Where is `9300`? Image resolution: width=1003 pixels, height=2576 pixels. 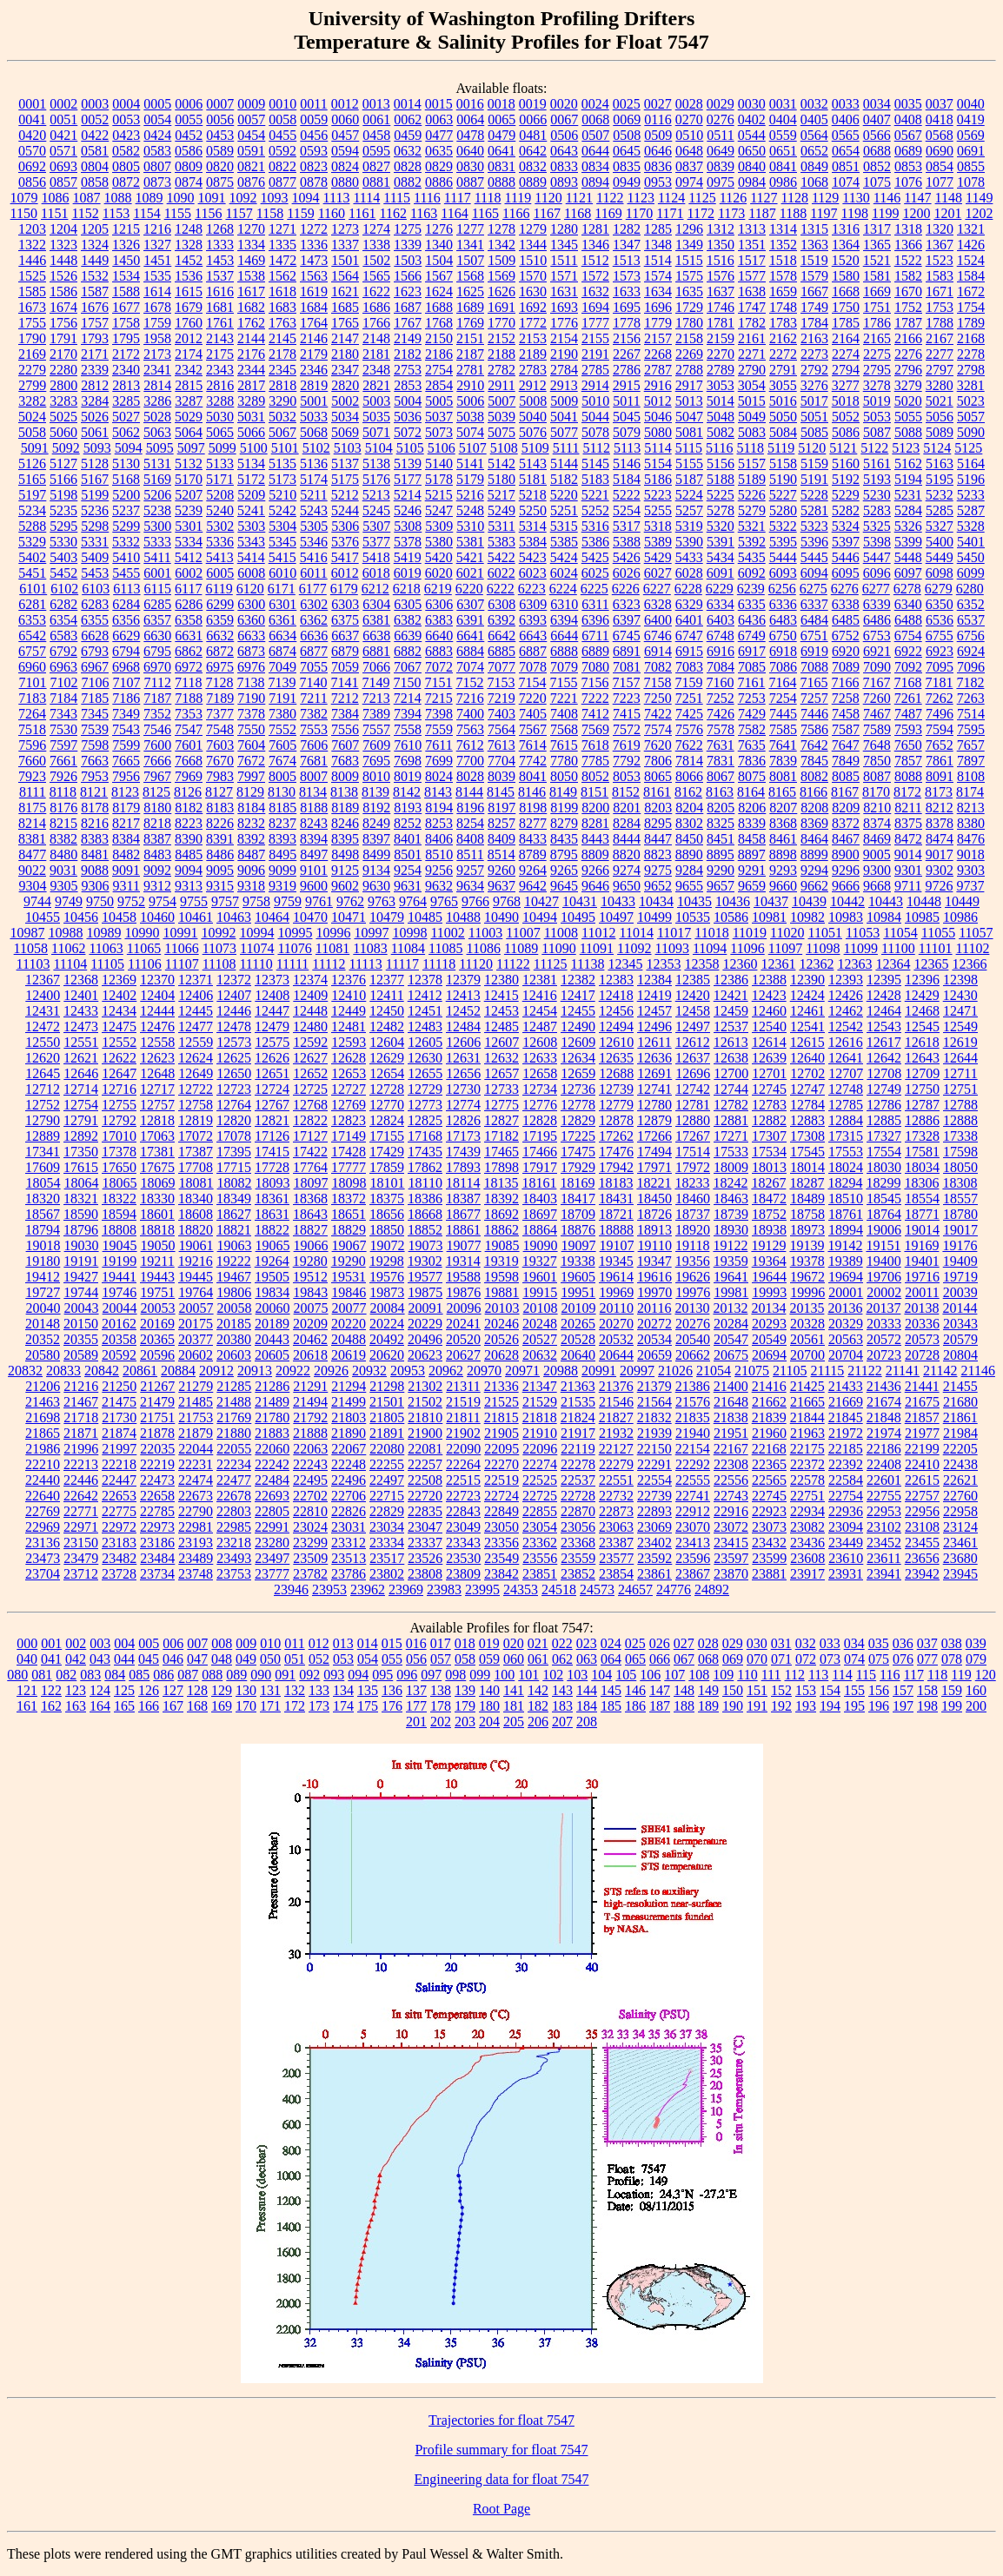
9300 is located at coordinates (877, 870).